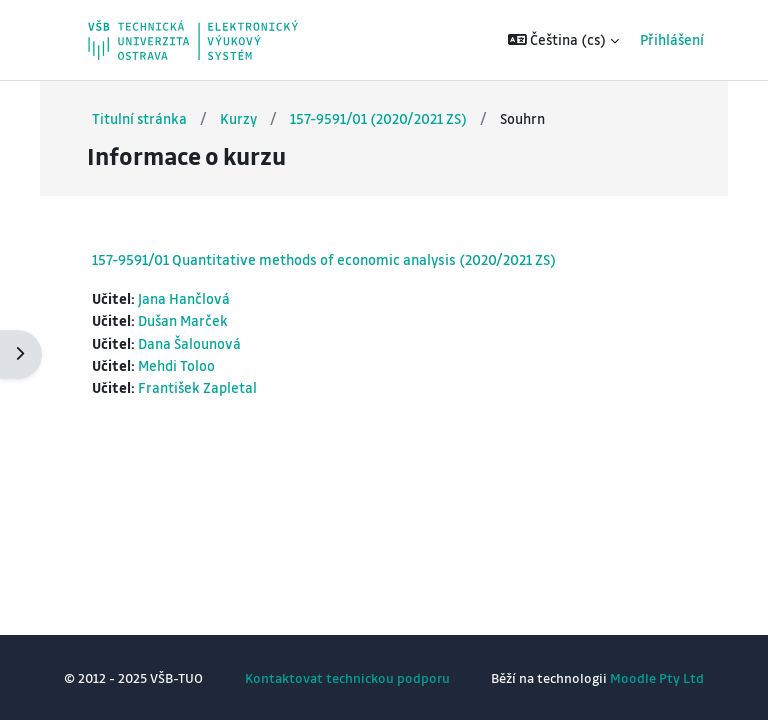  I want to click on Dana Šalounová, so click(189, 343).